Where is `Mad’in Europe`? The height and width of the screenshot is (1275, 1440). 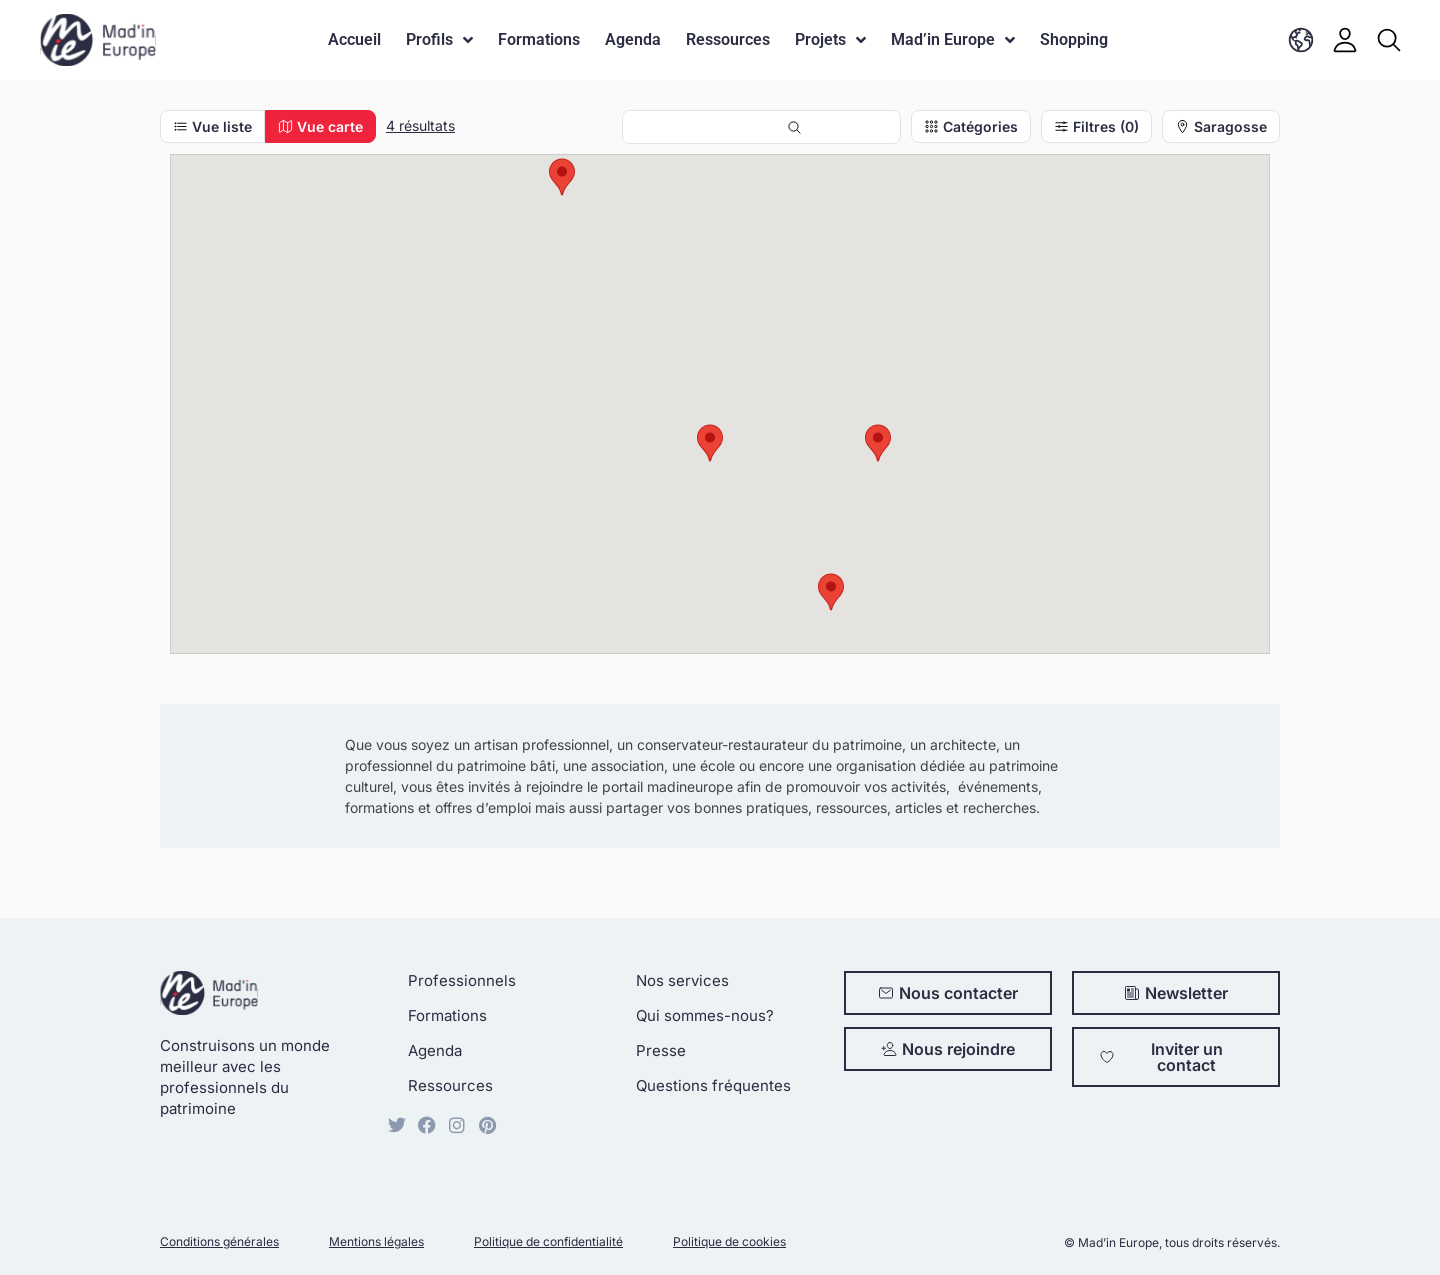 Mad’in Europe is located at coordinates (953, 40).